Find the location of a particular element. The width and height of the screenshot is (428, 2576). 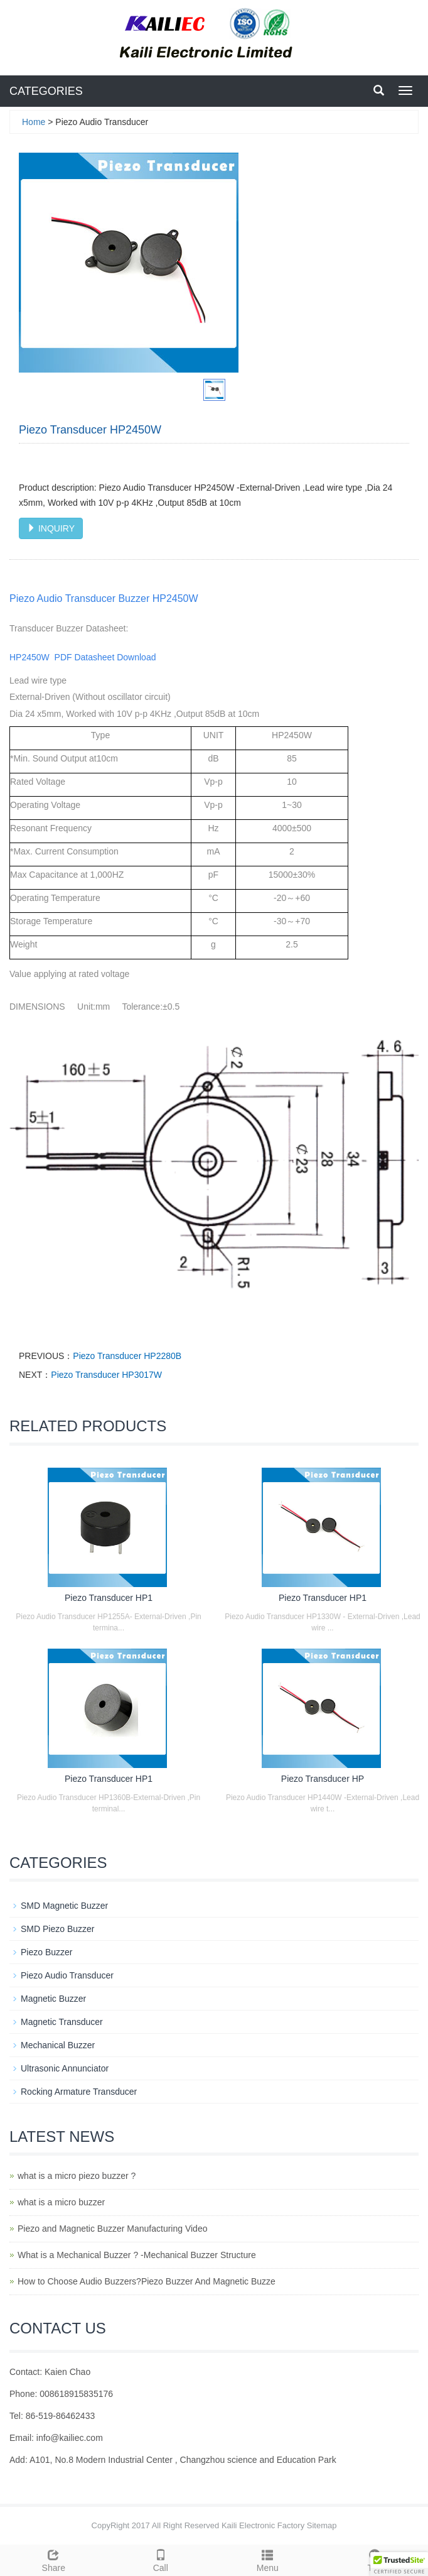

Menu is located at coordinates (267, 2559).